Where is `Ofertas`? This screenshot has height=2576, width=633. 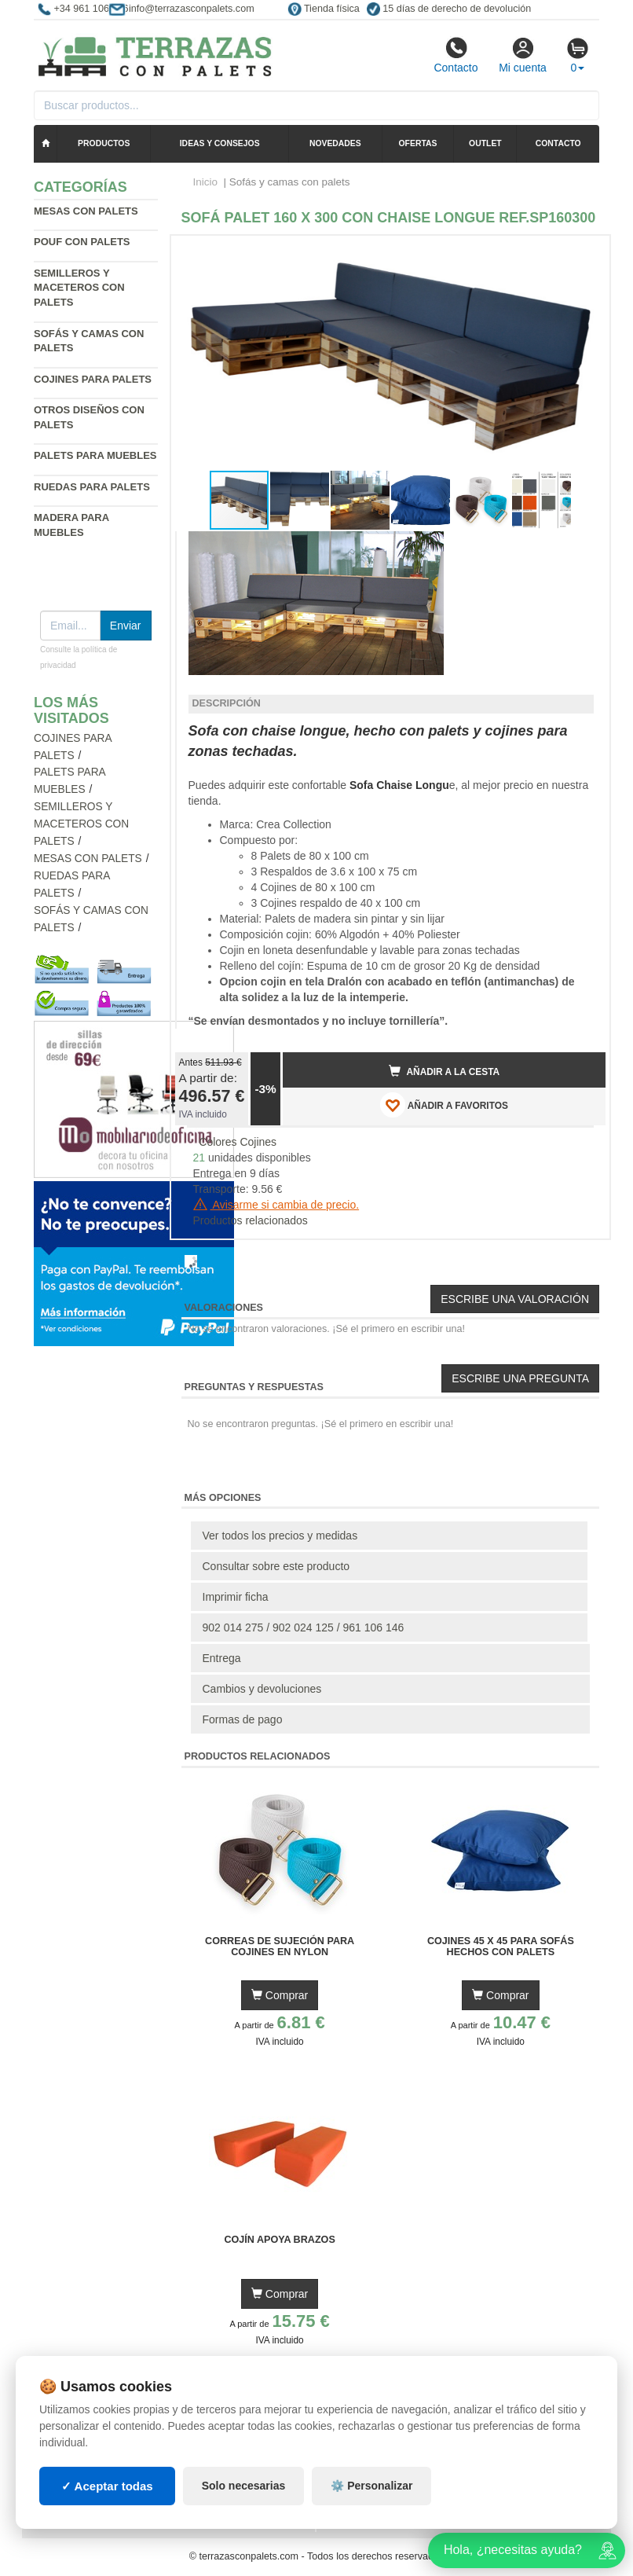 Ofertas is located at coordinates (418, 143).